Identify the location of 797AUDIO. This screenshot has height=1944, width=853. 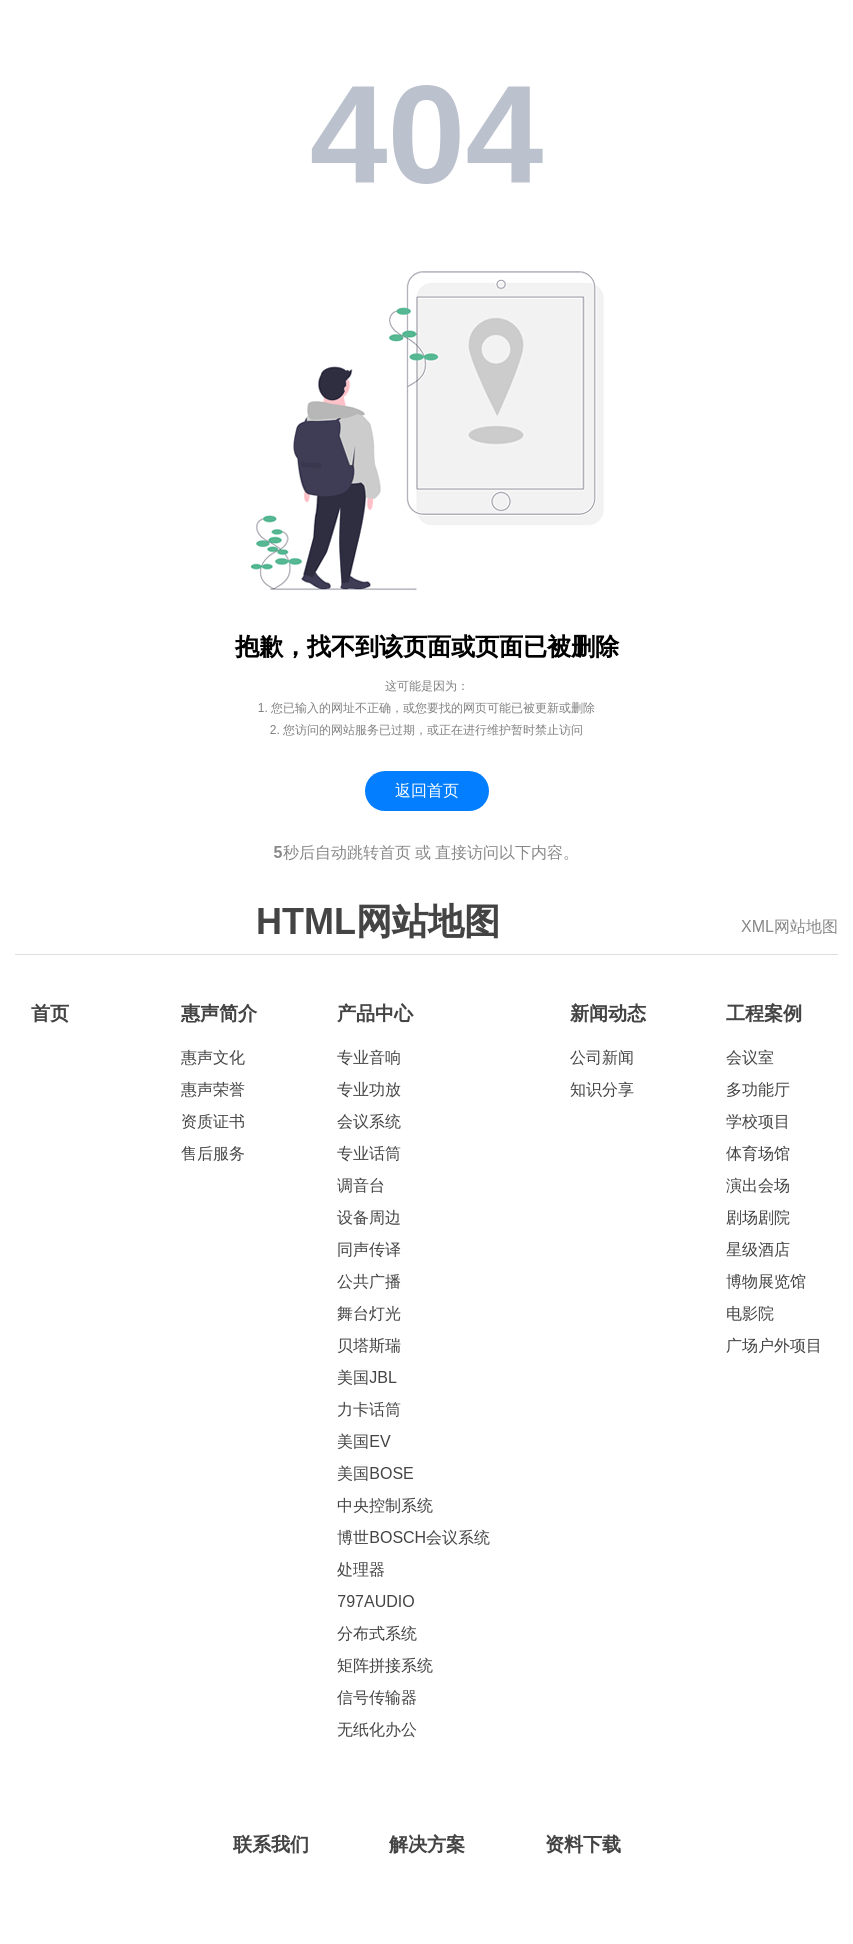
(375, 1601).